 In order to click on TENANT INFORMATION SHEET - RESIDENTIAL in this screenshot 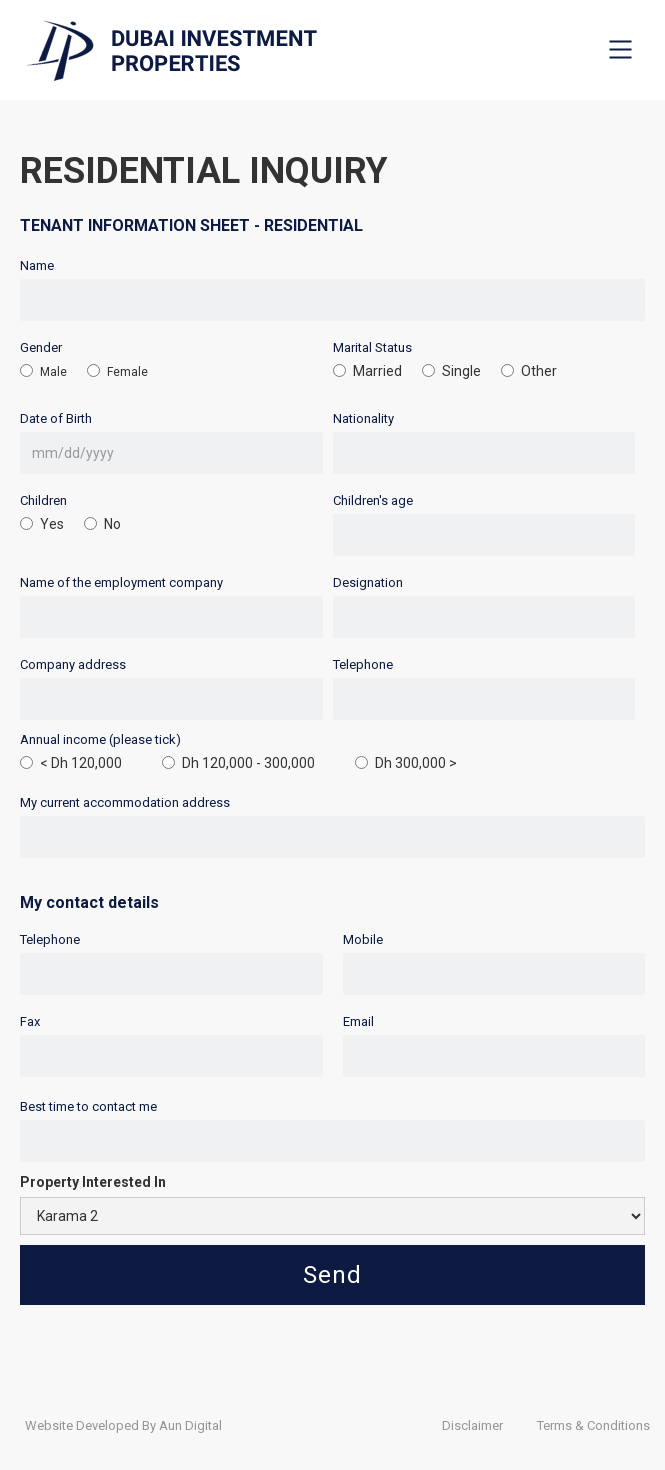, I will do `click(191, 225)`.